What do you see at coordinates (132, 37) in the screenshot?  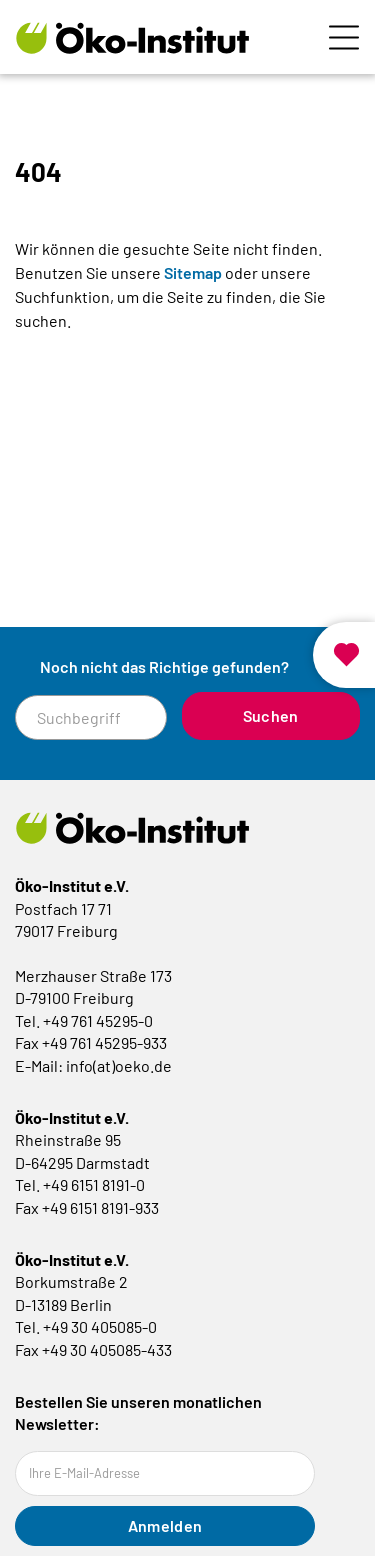 I see `[Zur Startseite]` at bounding box center [132, 37].